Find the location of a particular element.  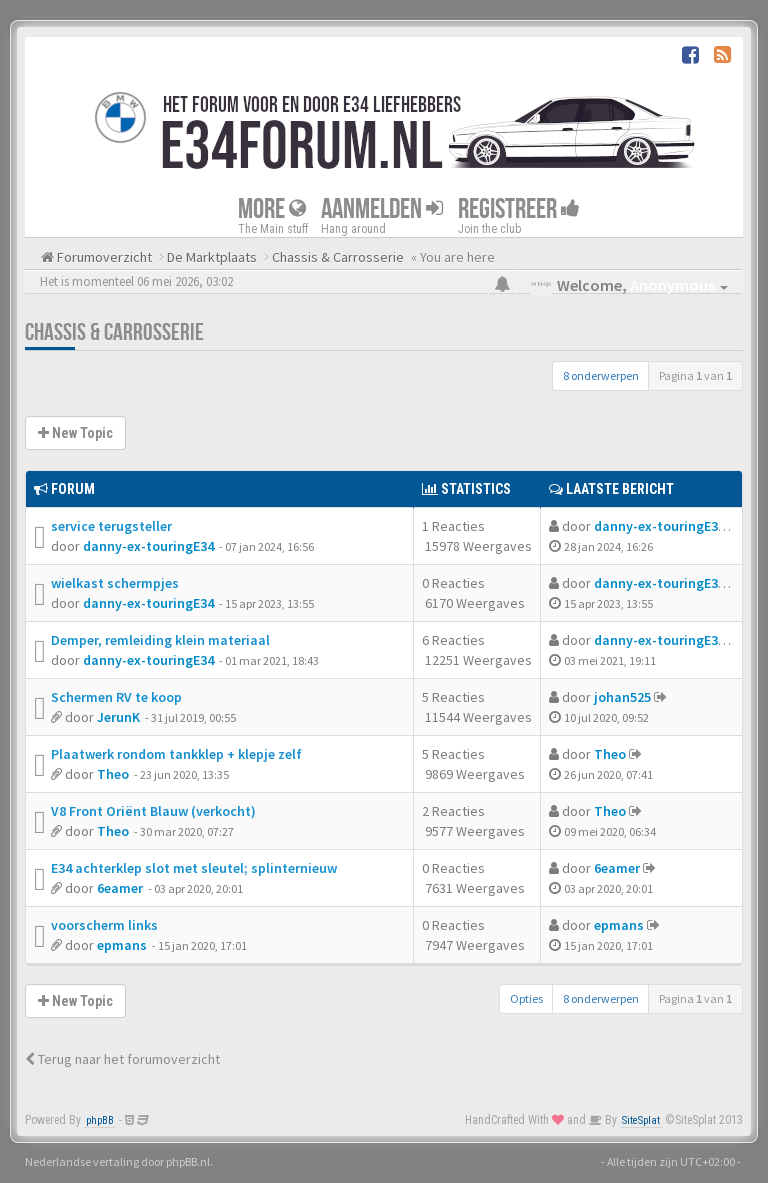

epmans is located at coordinates (122, 945).